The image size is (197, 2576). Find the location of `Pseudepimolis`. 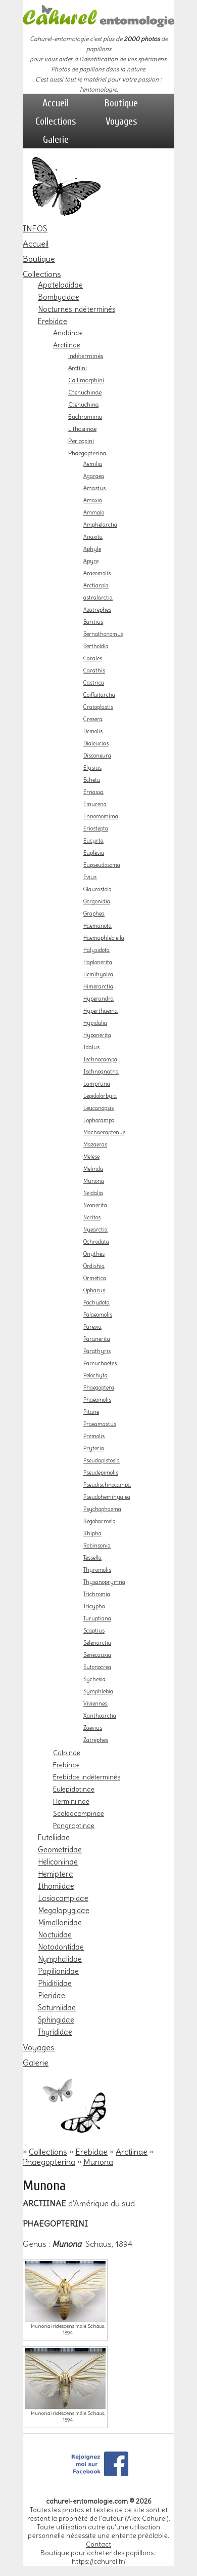

Pseudepimolis is located at coordinates (100, 1473).